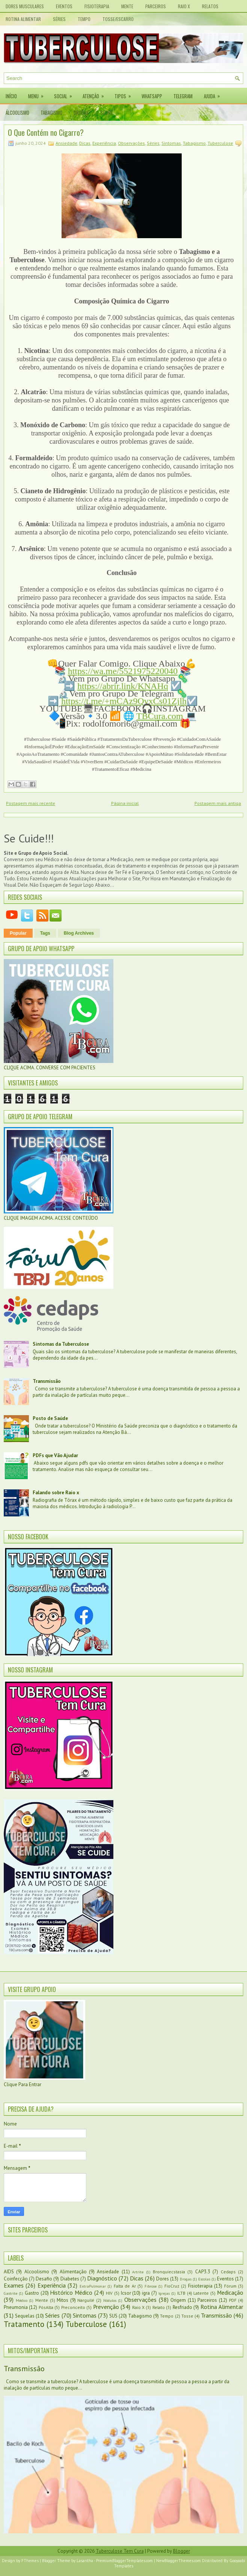 The height and width of the screenshot is (2576, 247). What do you see at coordinates (102, 2278) in the screenshot?
I see `Diagnóstico` at bounding box center [102, 2278].